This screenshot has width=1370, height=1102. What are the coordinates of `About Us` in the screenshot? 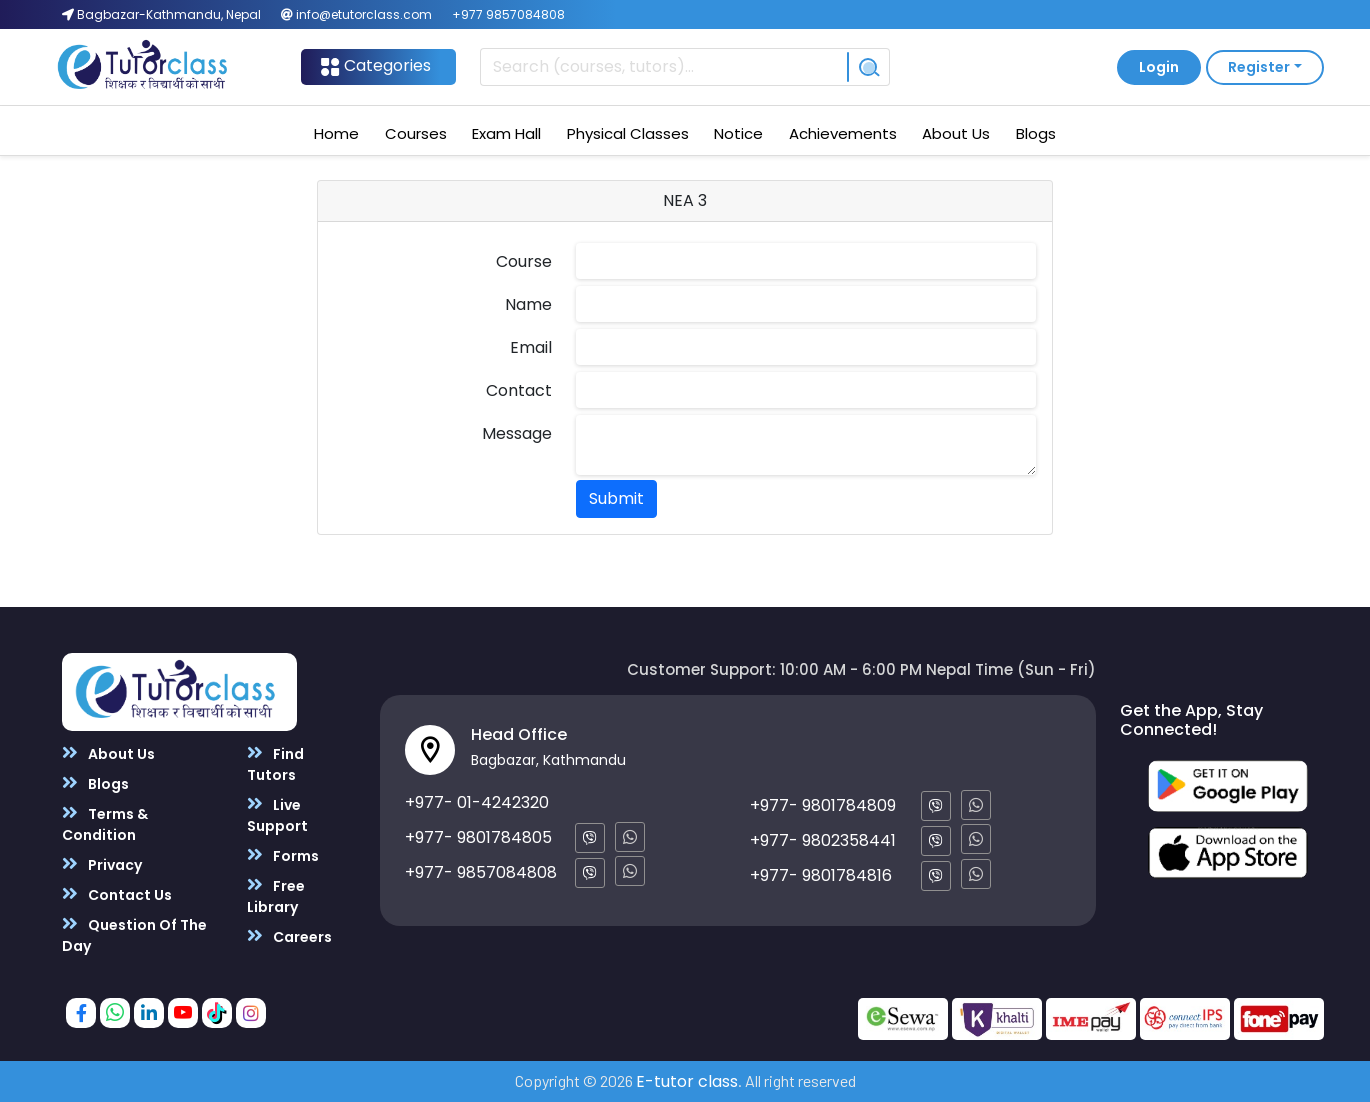 It's located at (956, 133).